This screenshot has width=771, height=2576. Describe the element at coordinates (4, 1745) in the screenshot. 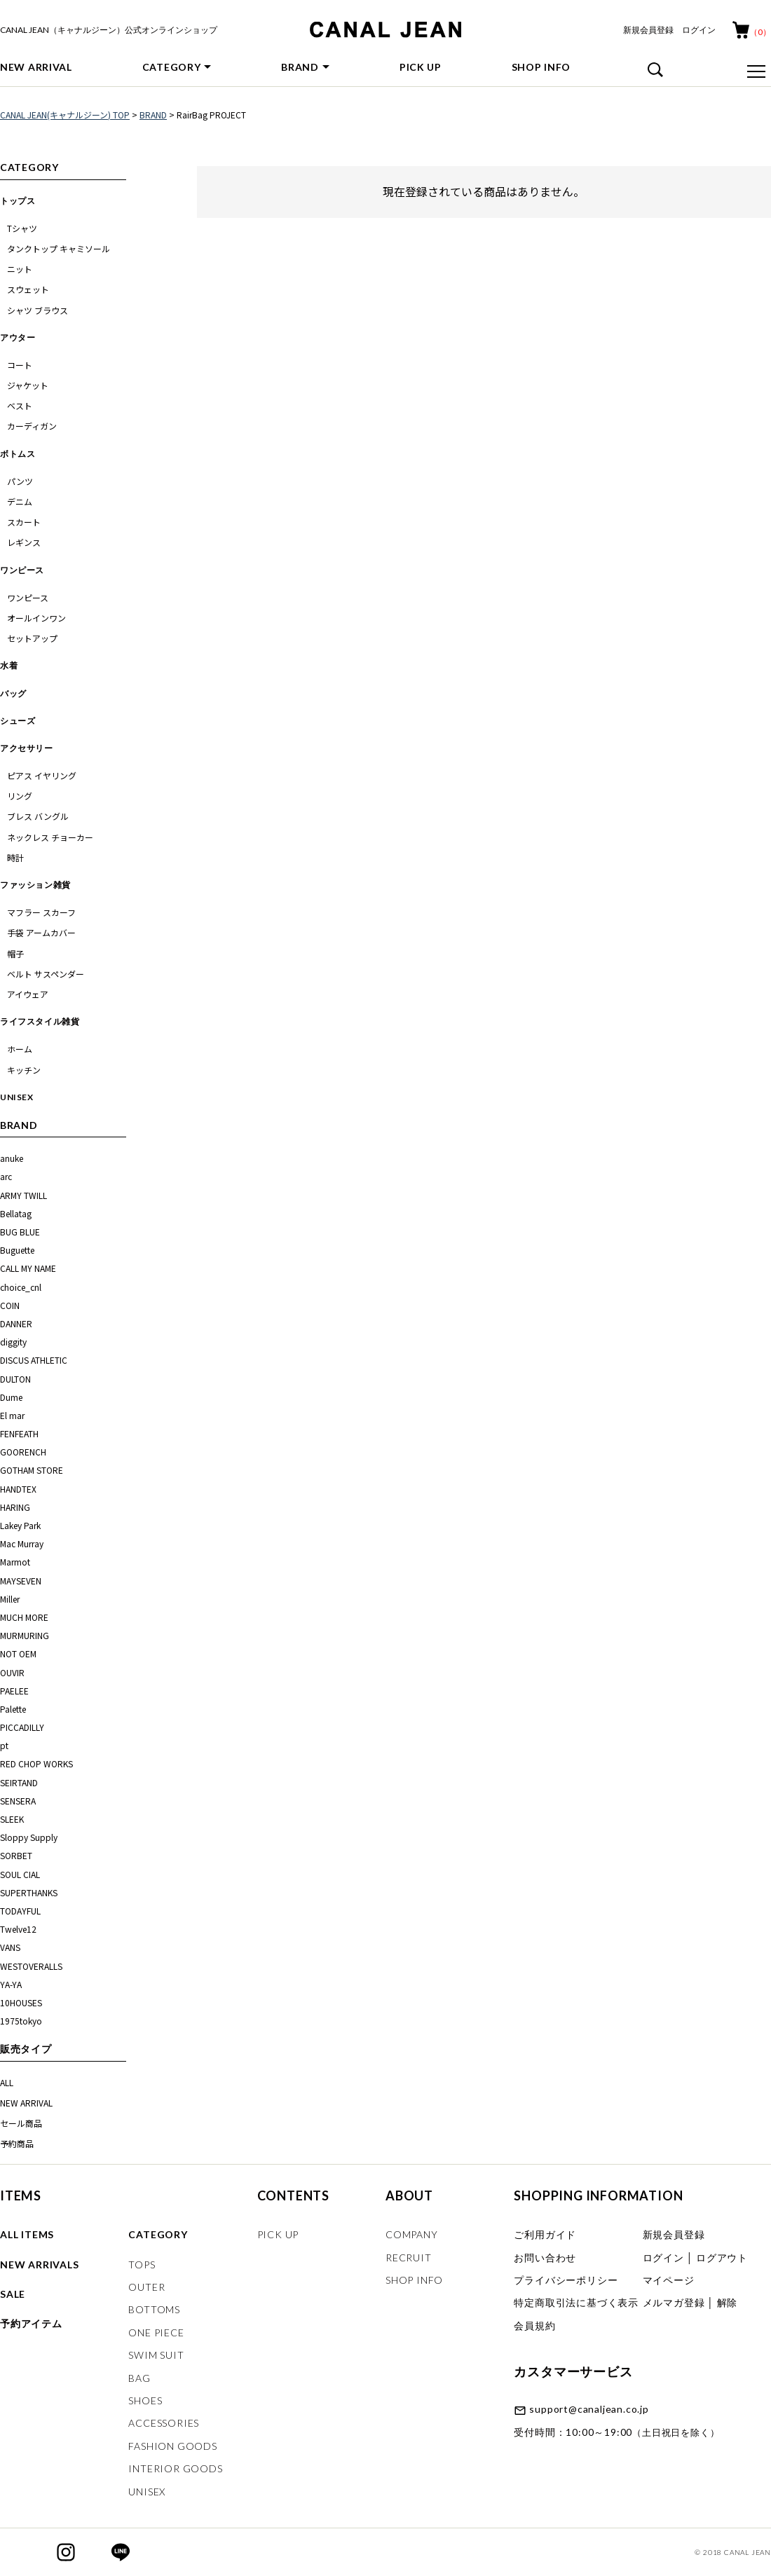

I see `pt` at that location.